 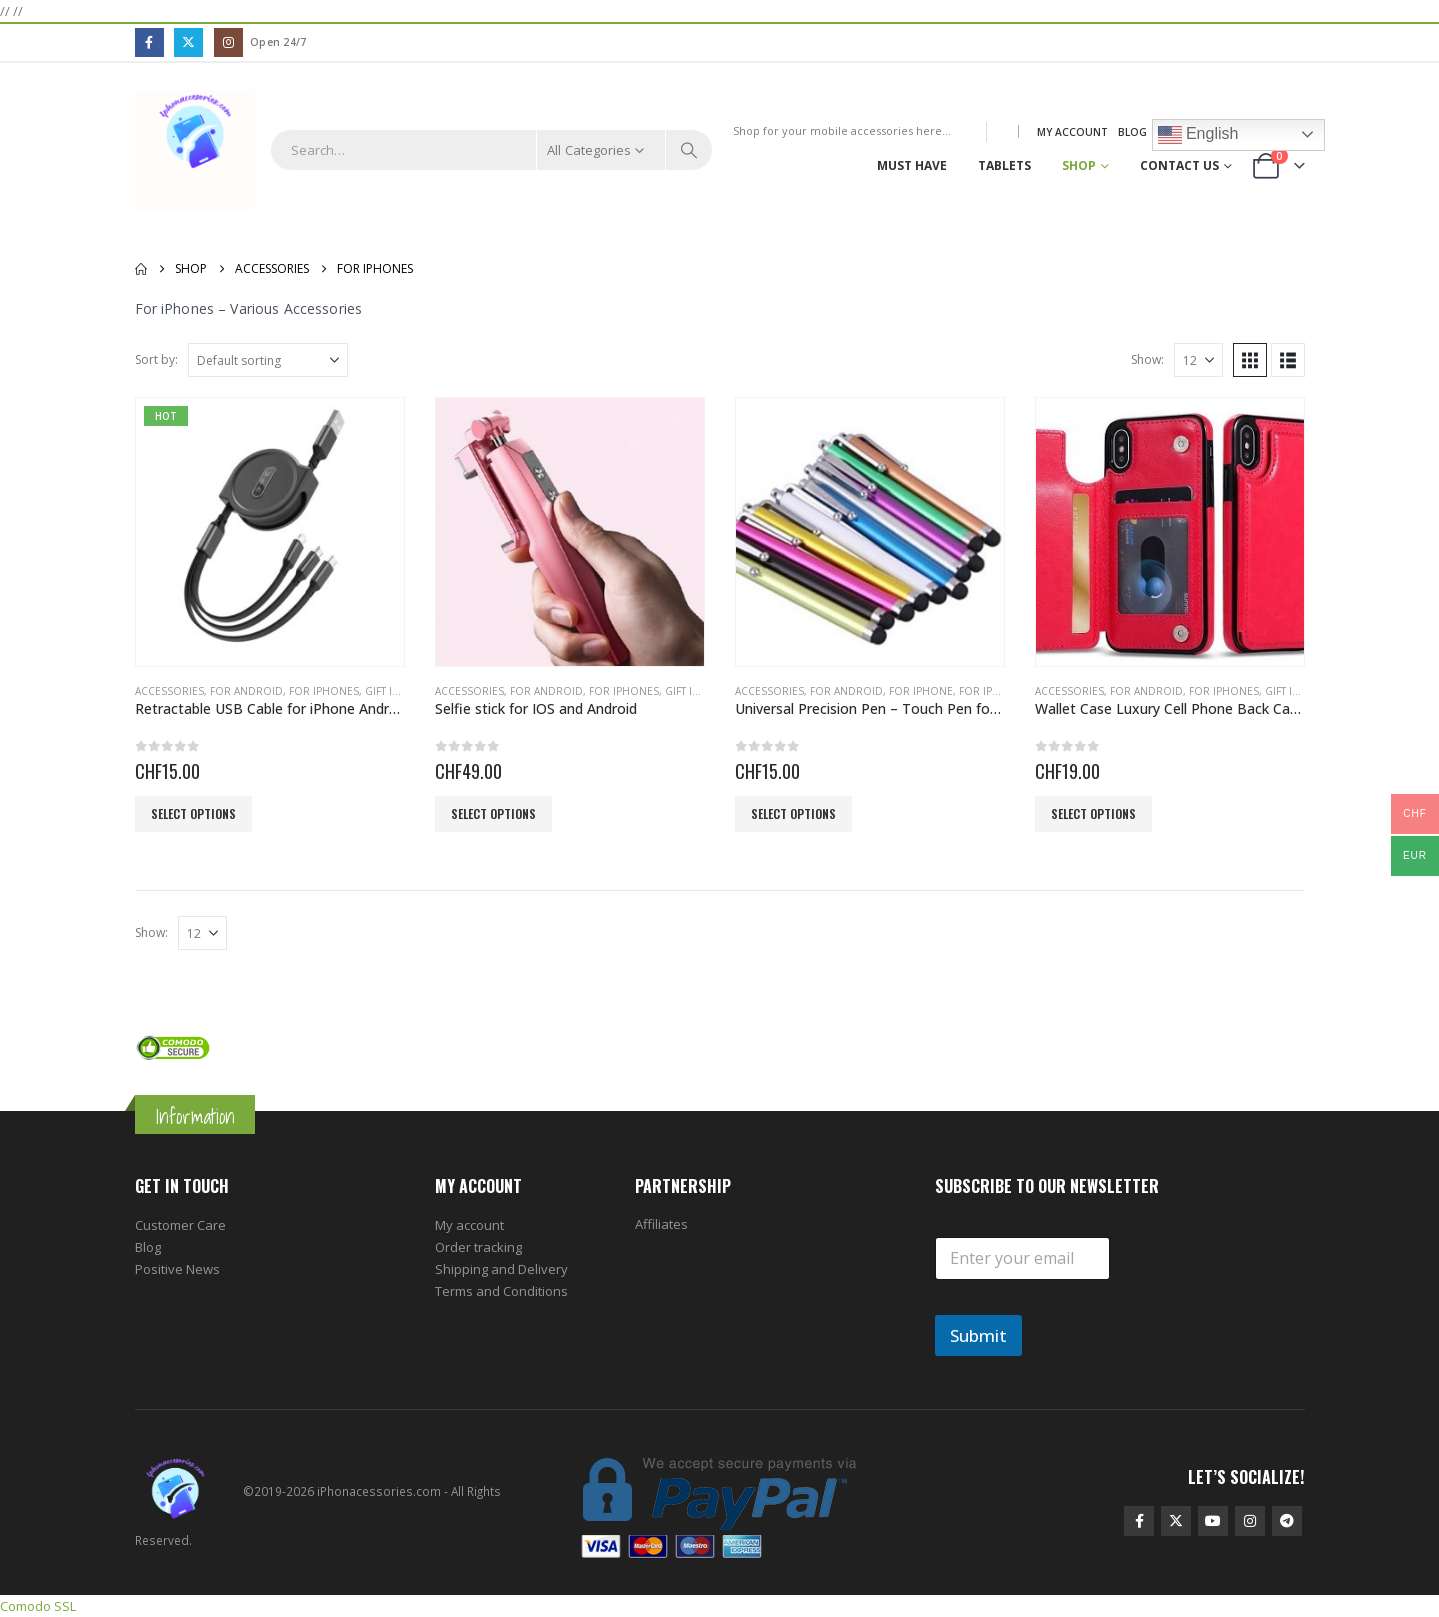 I want to click on [Go to product page], so click(x=270, y=532).